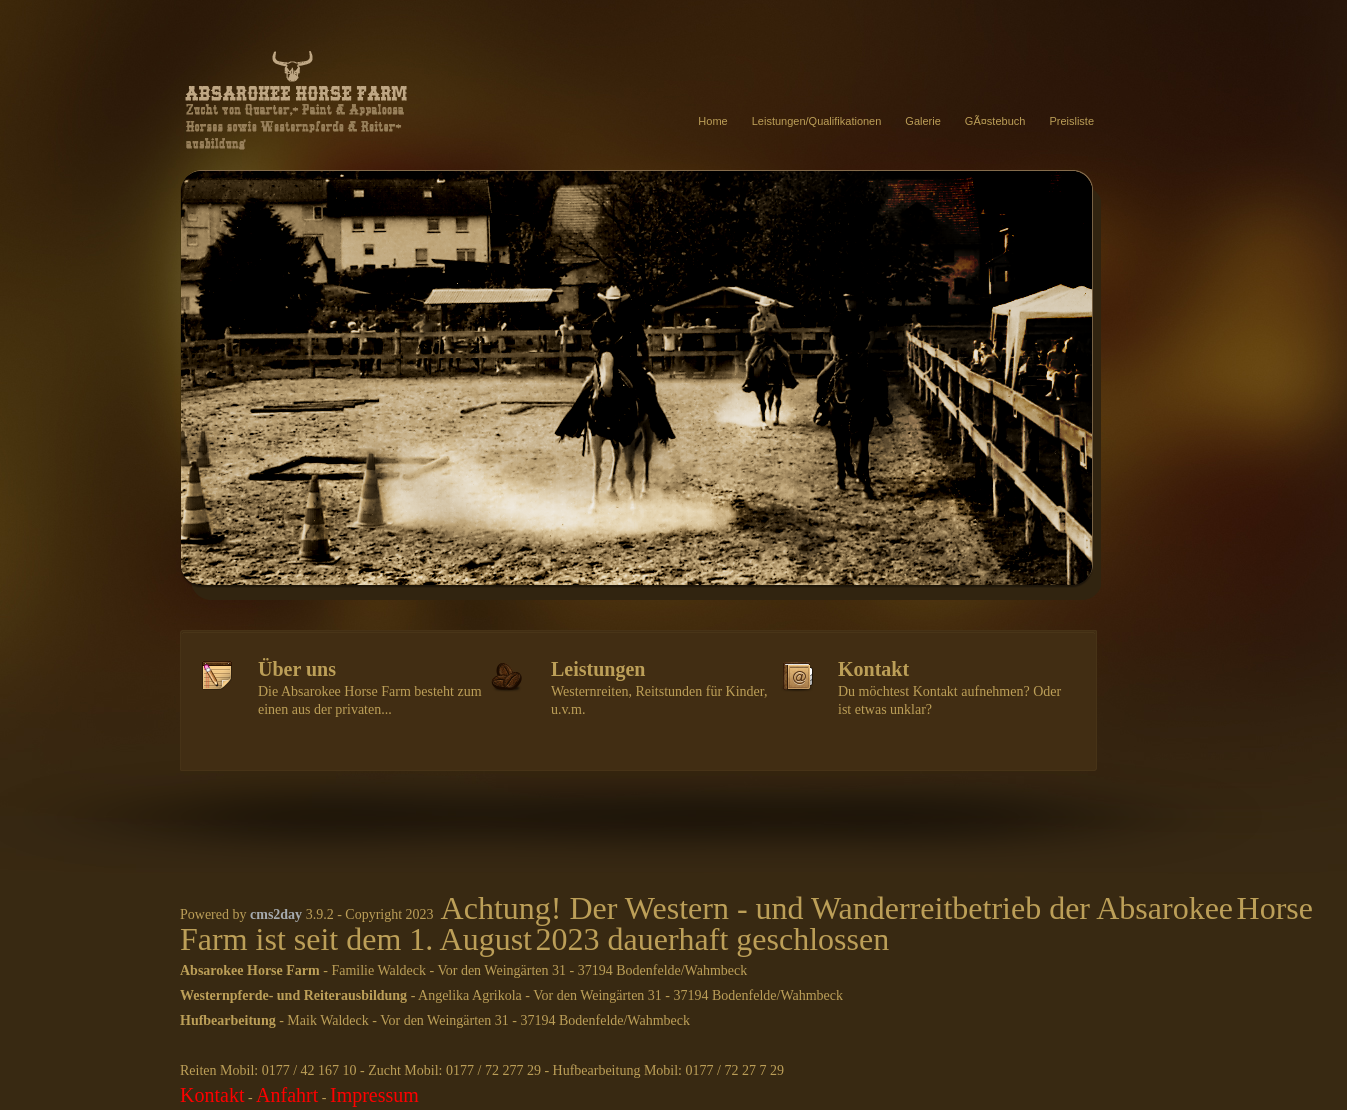 Image resolution: width=1347 pixels, height=1110 pixels. What do you see at coordinates (598, 669) in the screenshot?
I see `Leistungen` at bounding box center [598, 669].